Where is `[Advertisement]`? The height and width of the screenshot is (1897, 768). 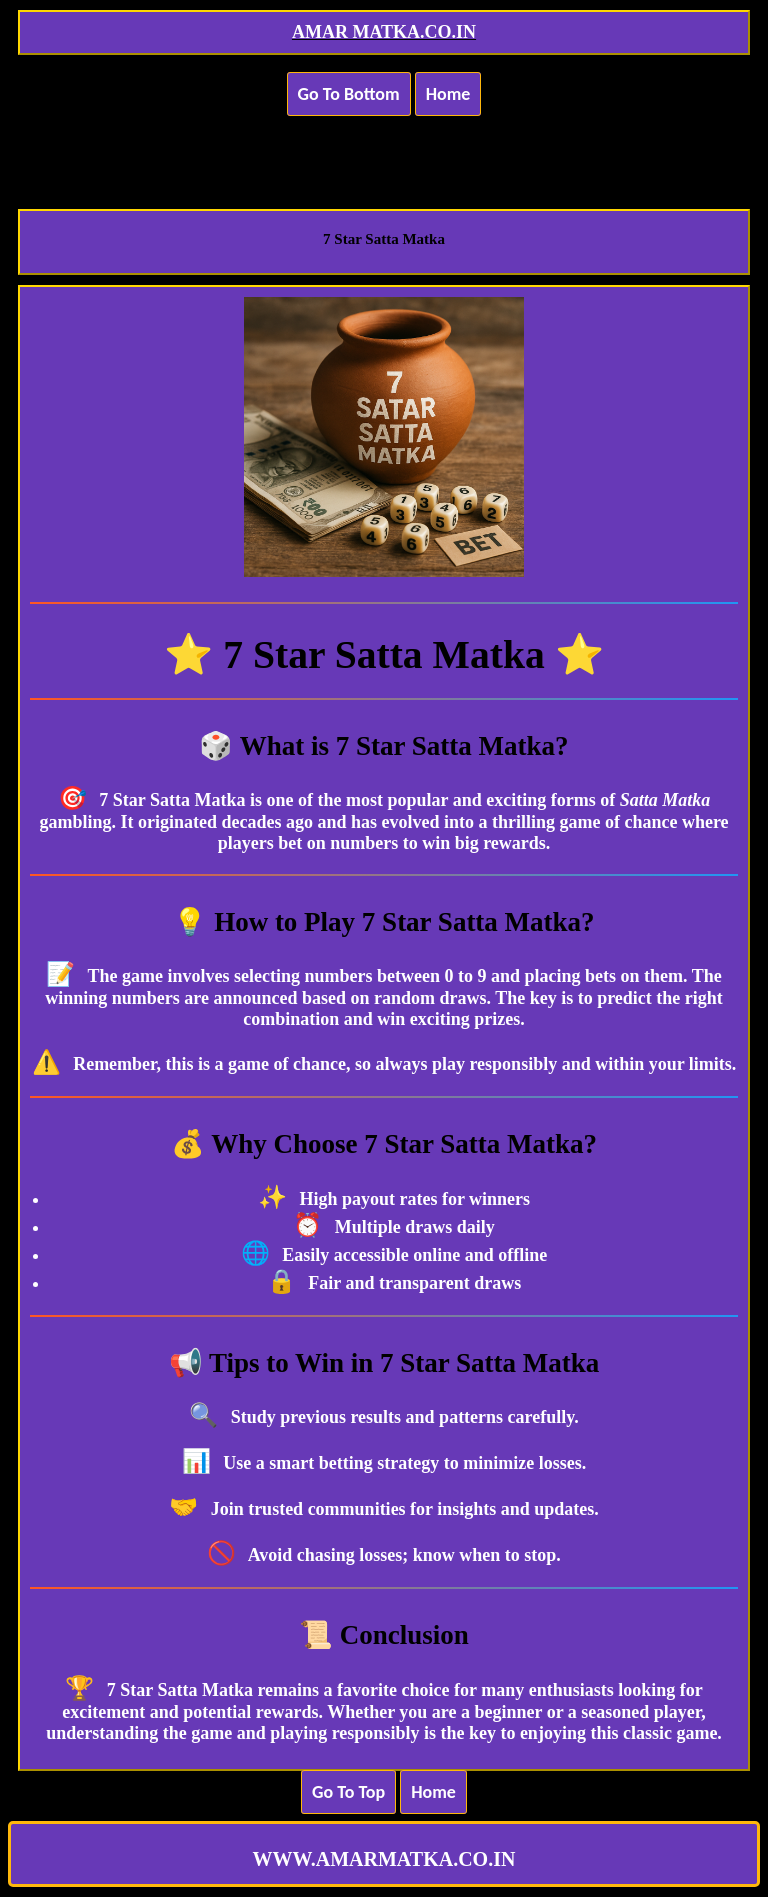
[Advertisement] is located at coordinates (384, 150).